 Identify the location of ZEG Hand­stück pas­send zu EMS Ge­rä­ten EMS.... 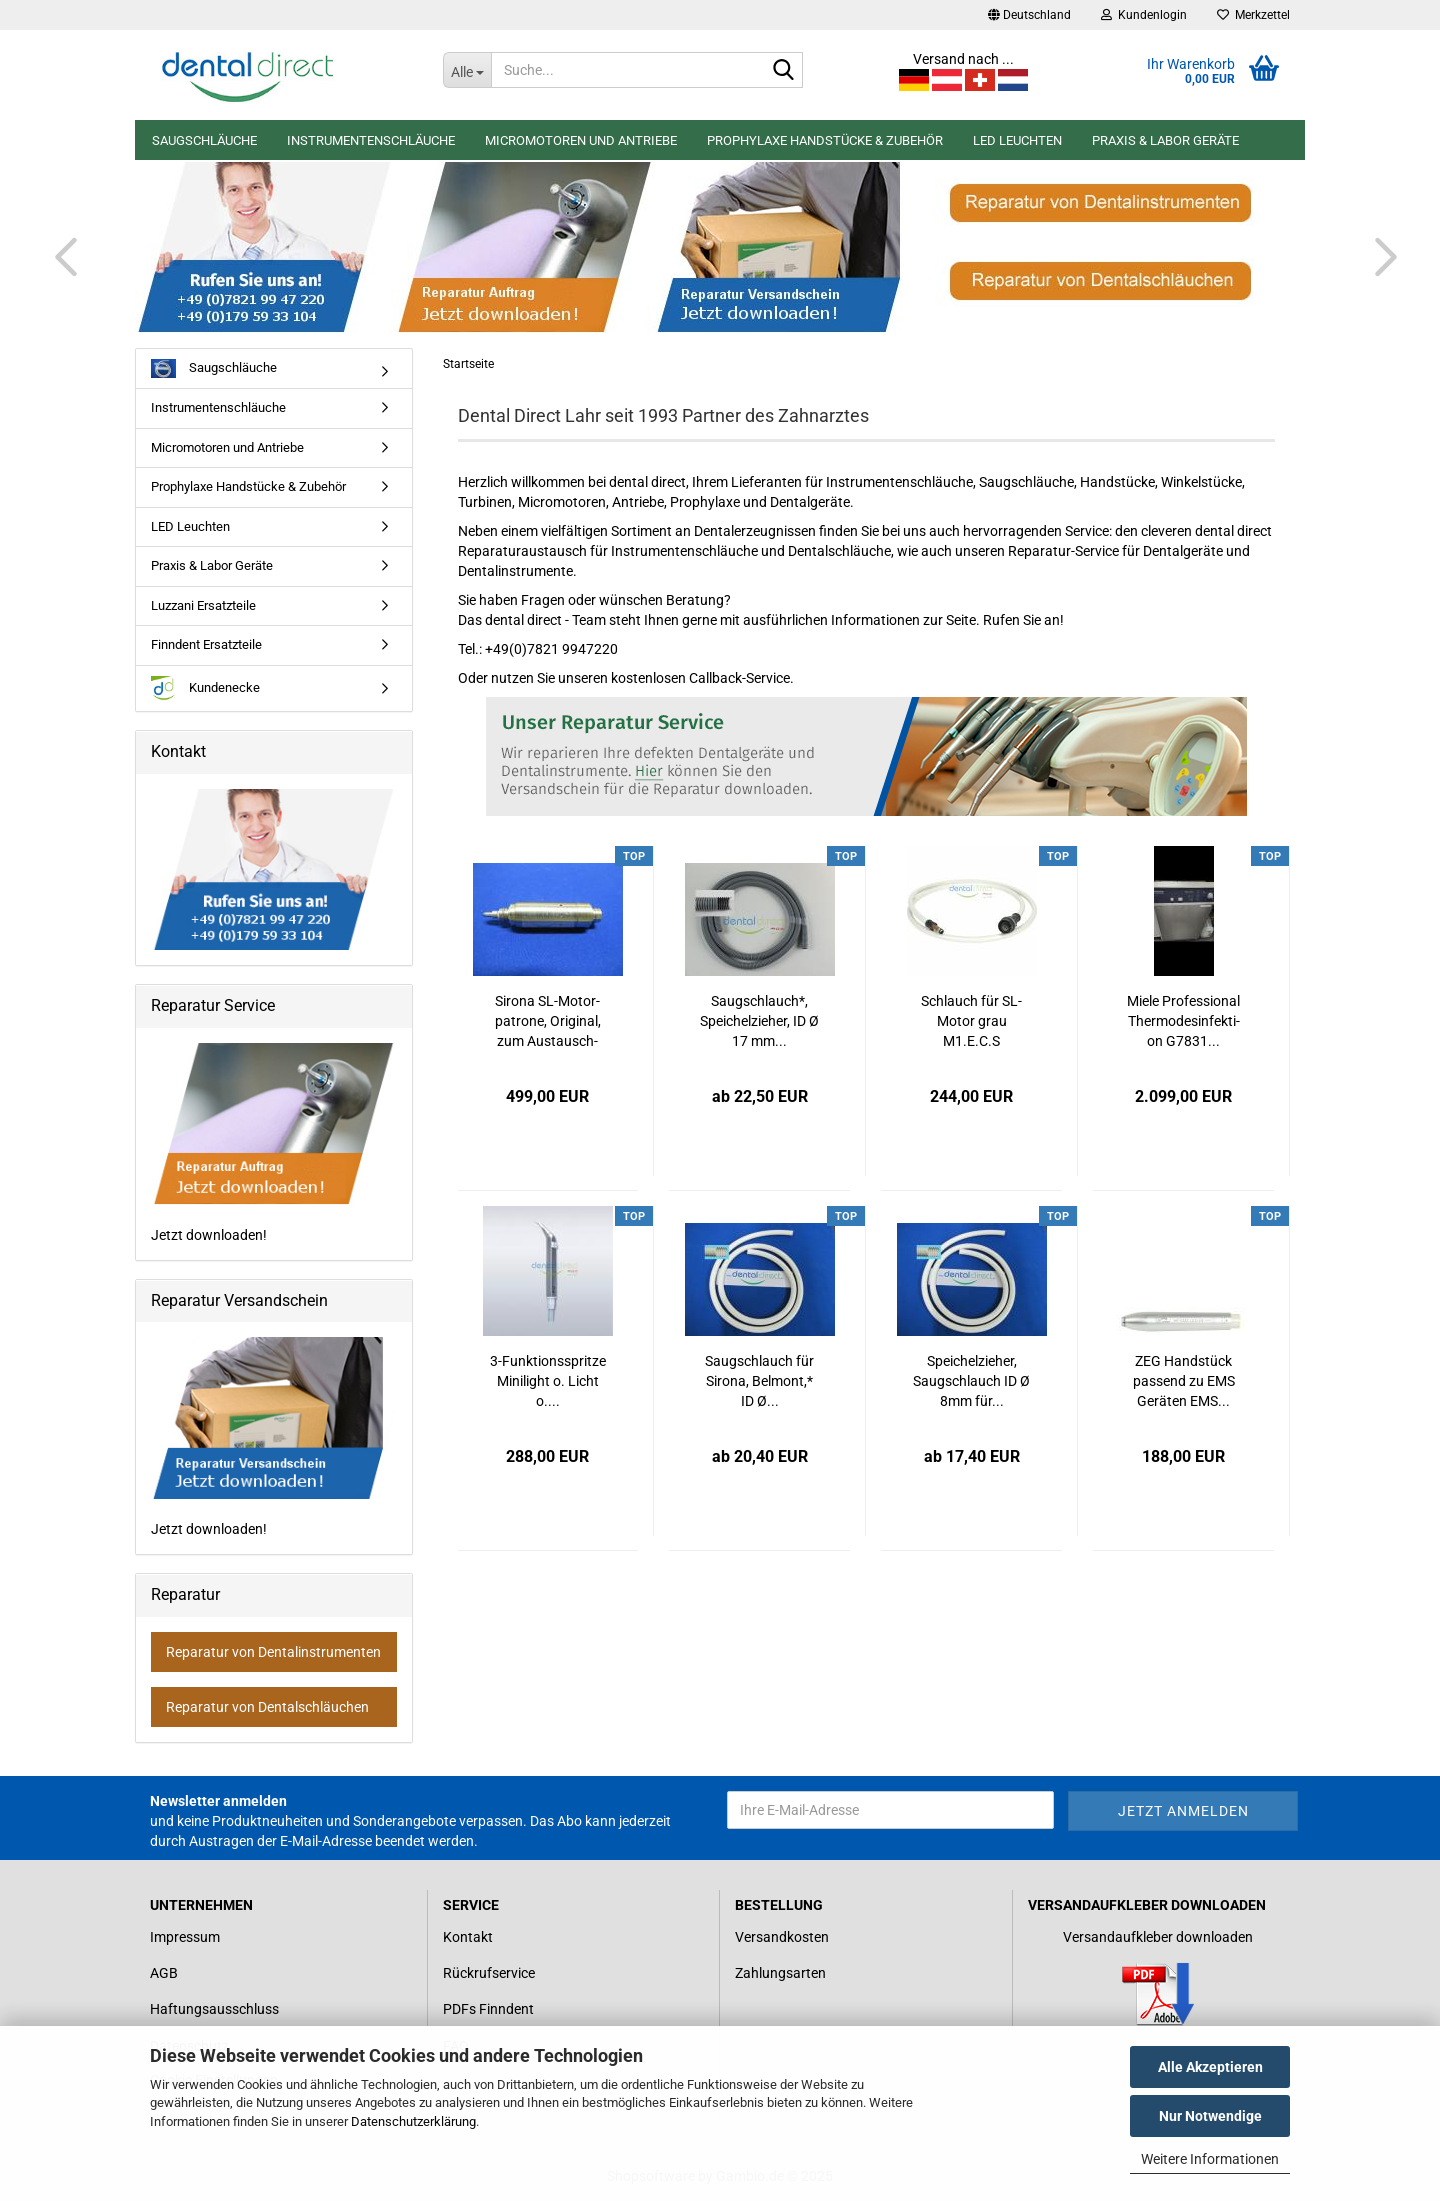
(1184, 1381).